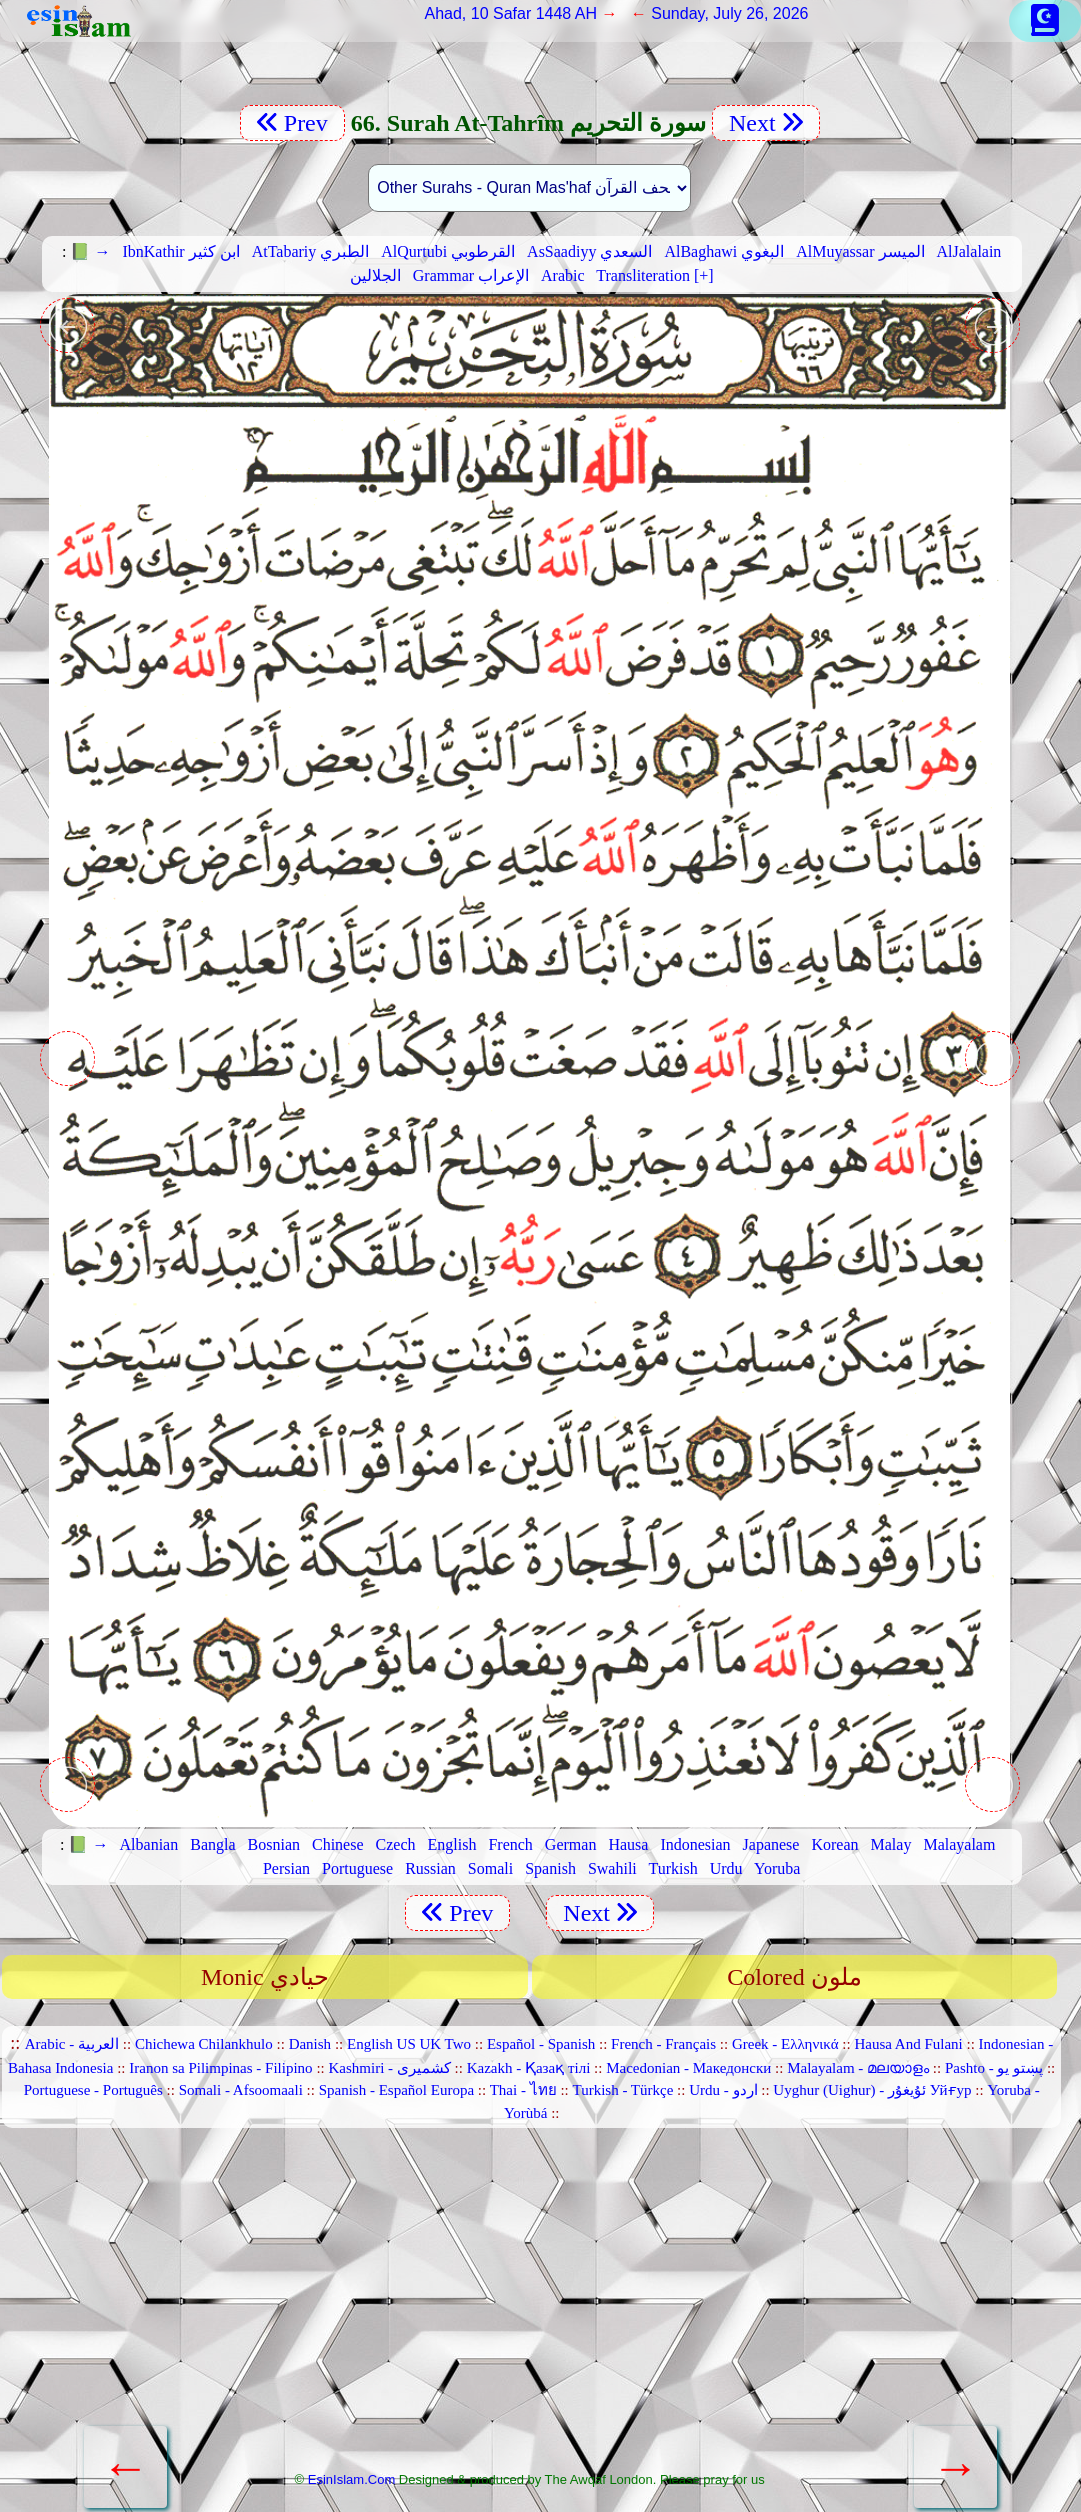  I want to click on Czech, so click(396, 1844).